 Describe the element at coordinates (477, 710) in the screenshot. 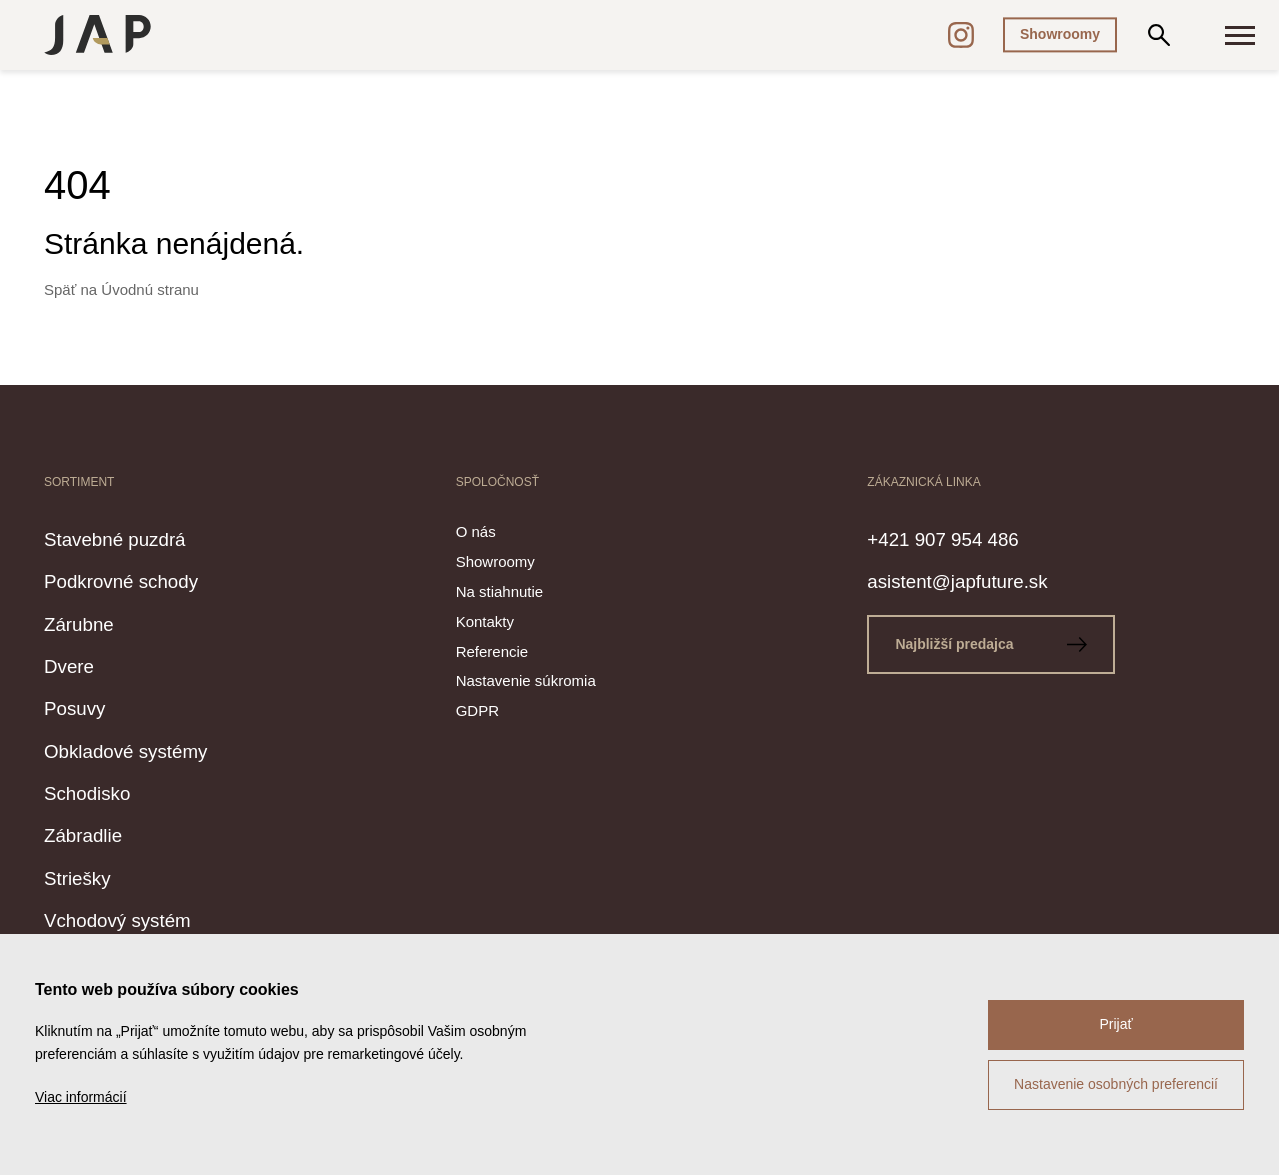

I see `GDPR` at that location.